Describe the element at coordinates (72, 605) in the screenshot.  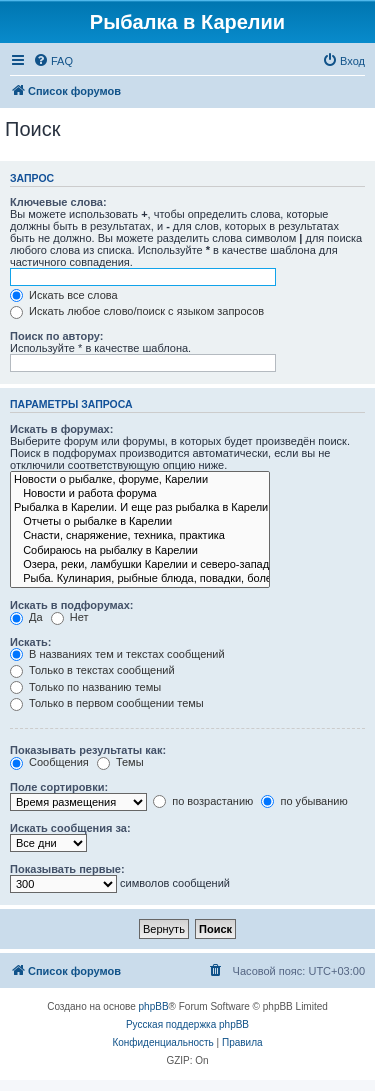
I see `Искать в подфорумах:` at that location.